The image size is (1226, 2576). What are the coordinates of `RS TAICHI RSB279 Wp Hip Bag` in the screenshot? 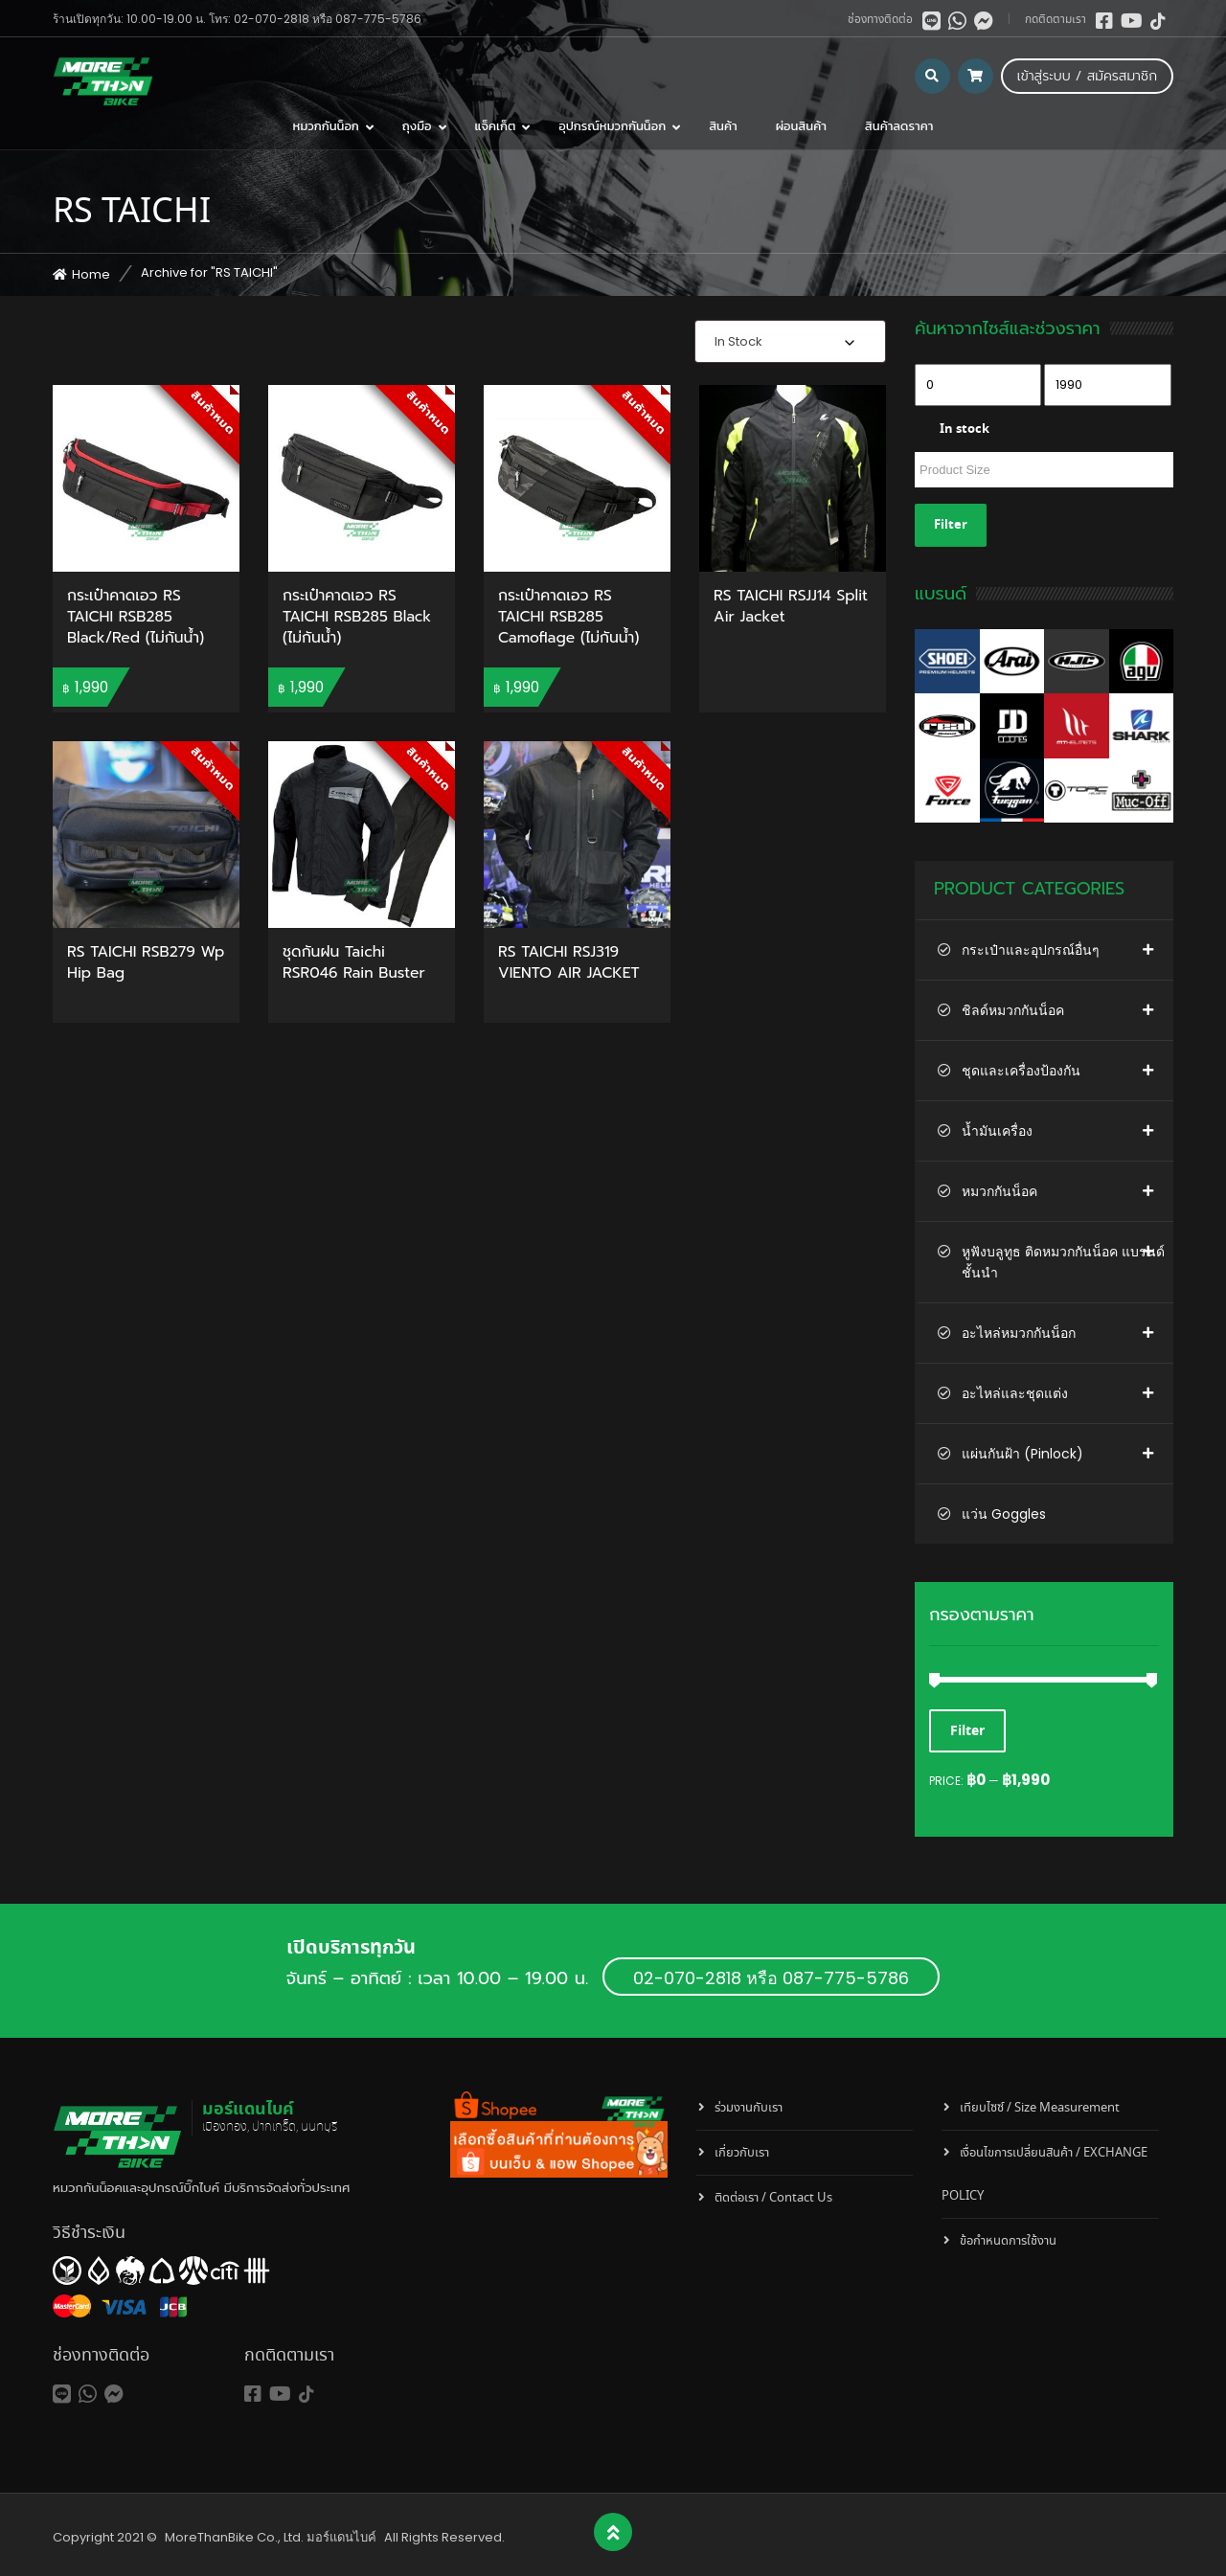 It's located at (145, 963).